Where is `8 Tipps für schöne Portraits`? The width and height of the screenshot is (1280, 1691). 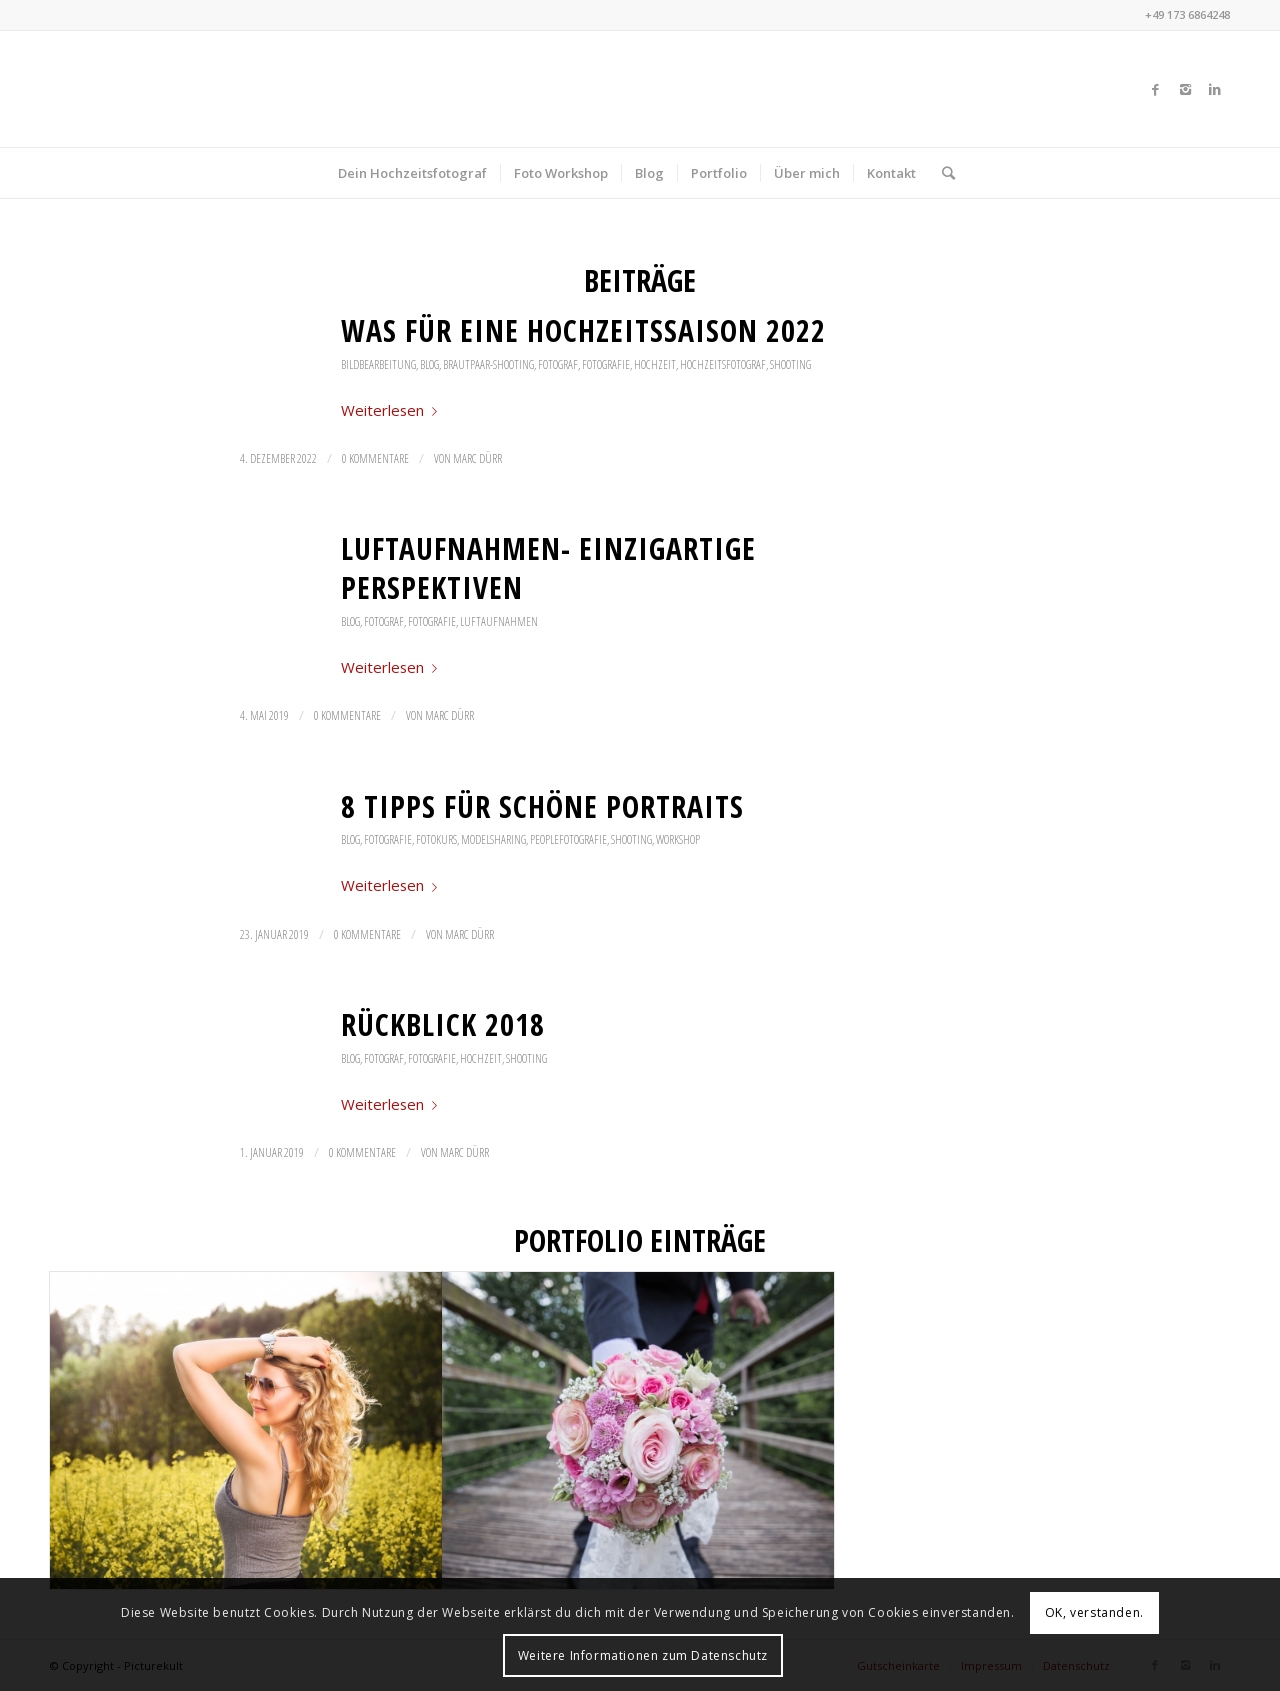
8 Tipps für schöne Portraits is located at coordinates (542, 806).